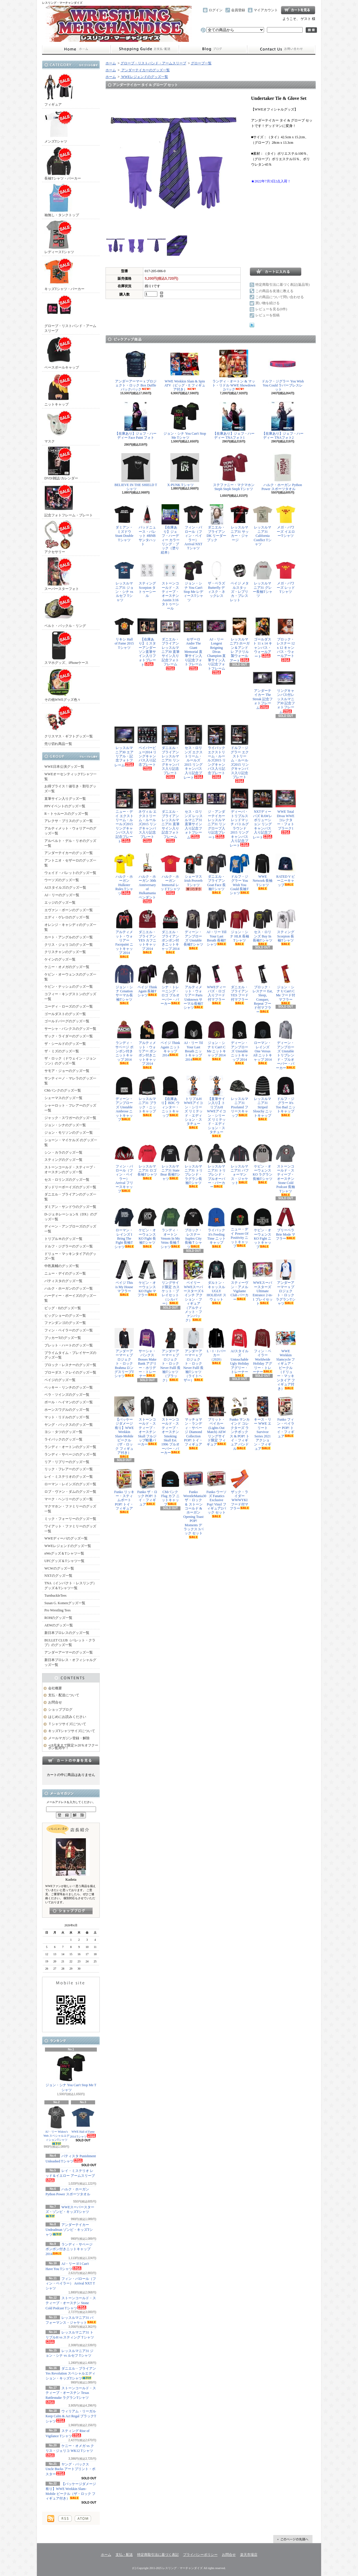 The height and width of the screenshot is (2576, 358). I want to click on AJスタイルズ Untouchable Ugly Holiday アグリー・トレーナー, so click(239, 1352).